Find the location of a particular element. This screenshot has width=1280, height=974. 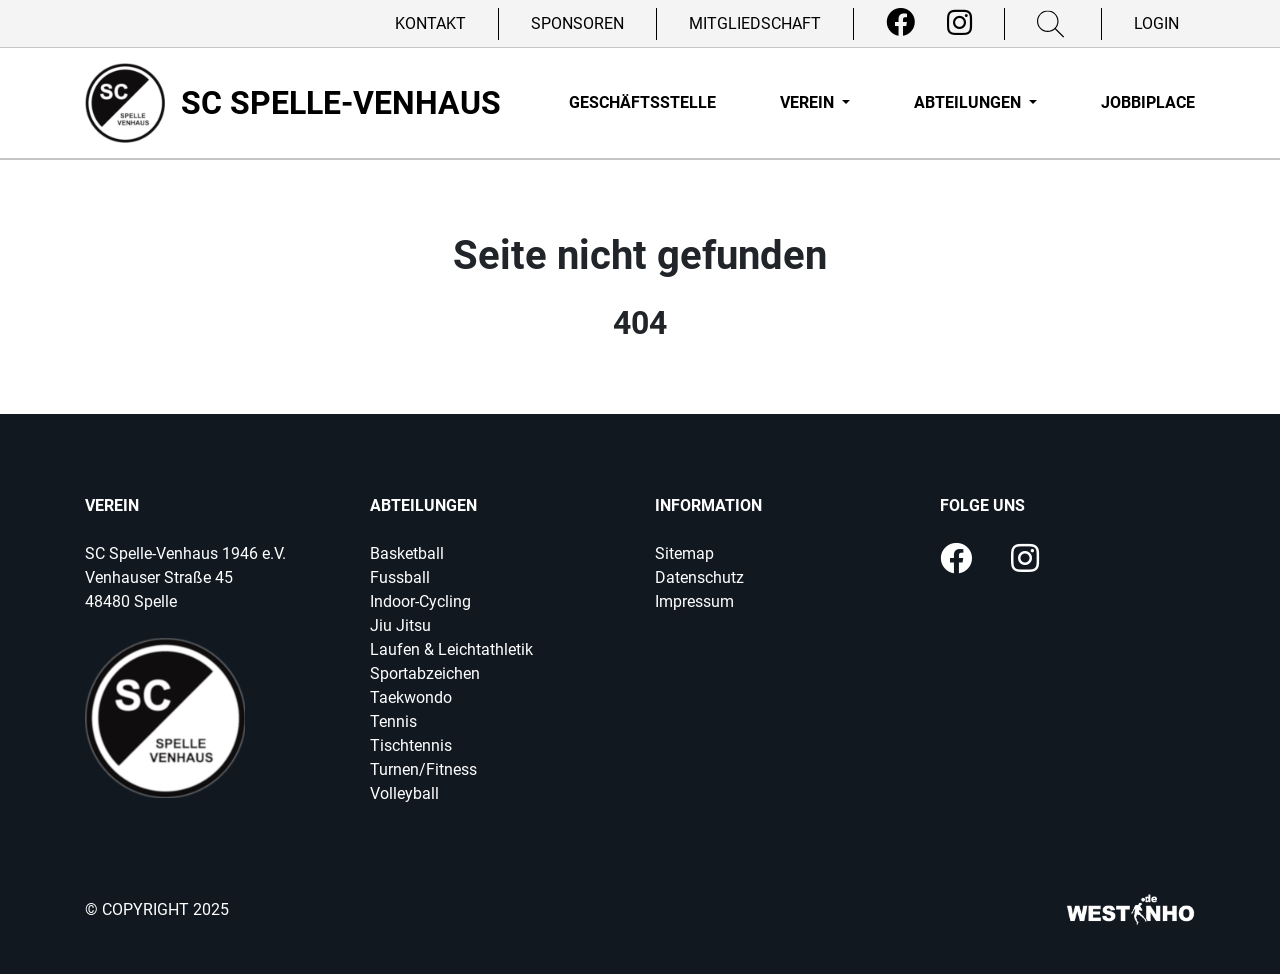

Volleyball is located at coordinates (404, 793).